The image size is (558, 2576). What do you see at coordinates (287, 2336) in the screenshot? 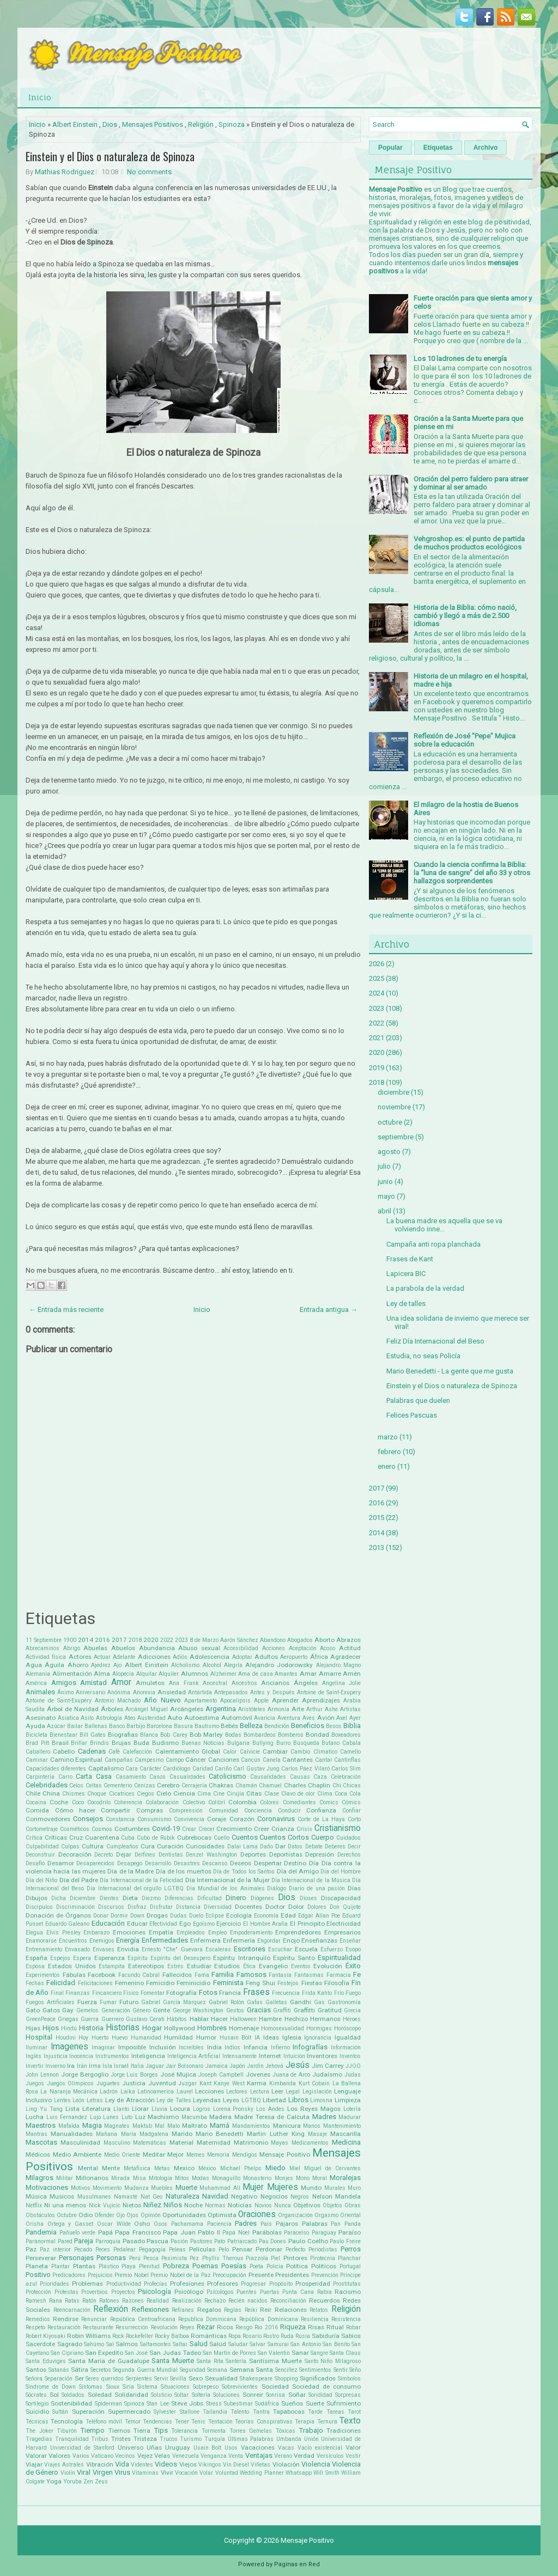
I see `Ruda` at bounding box center [287, 2336].